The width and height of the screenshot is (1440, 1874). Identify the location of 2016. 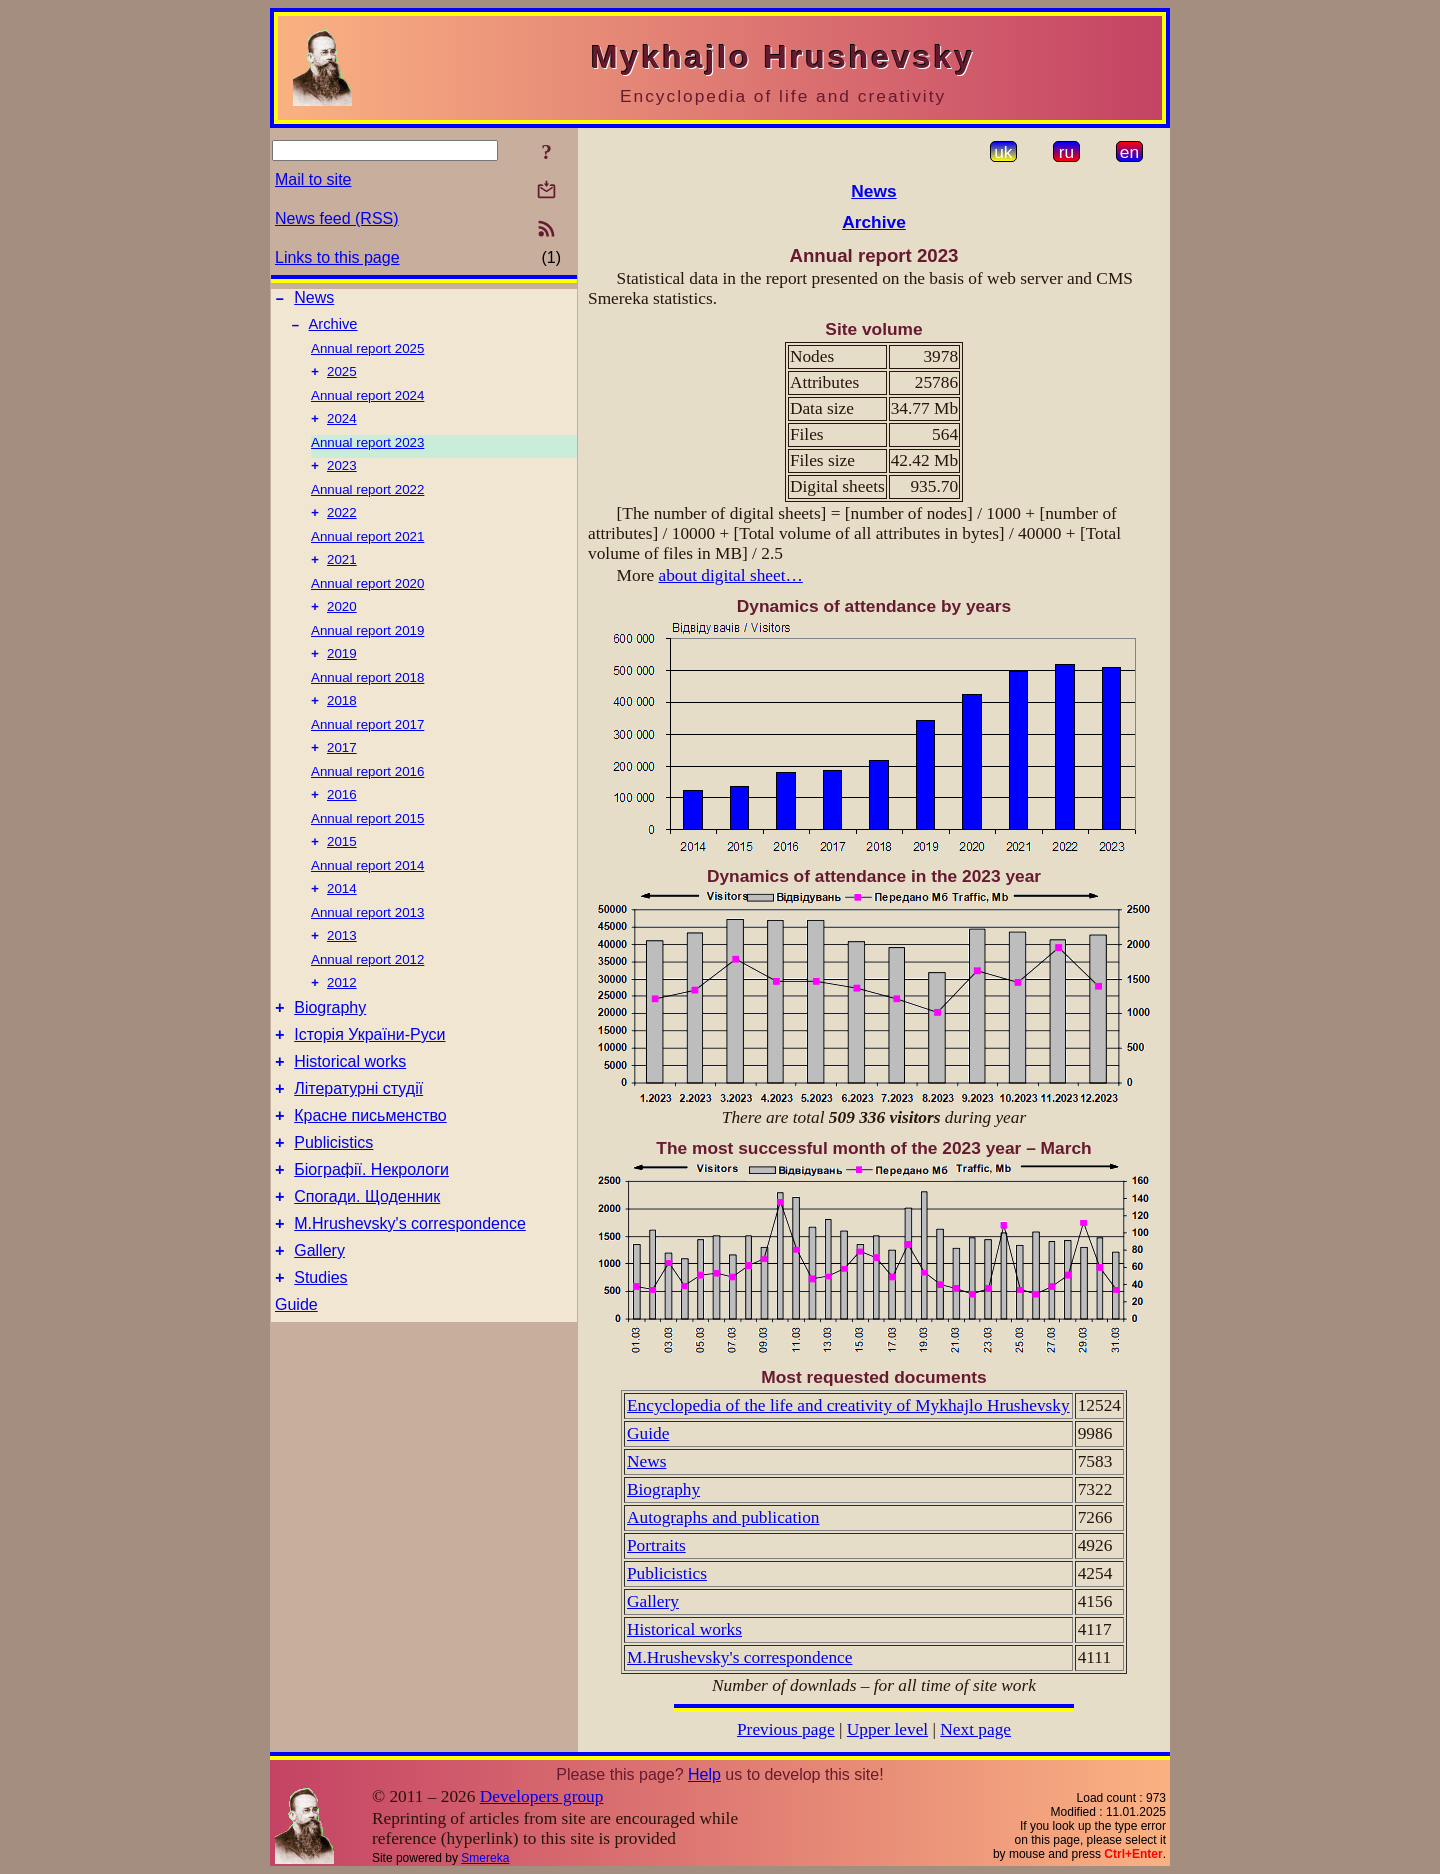
(342, 820).